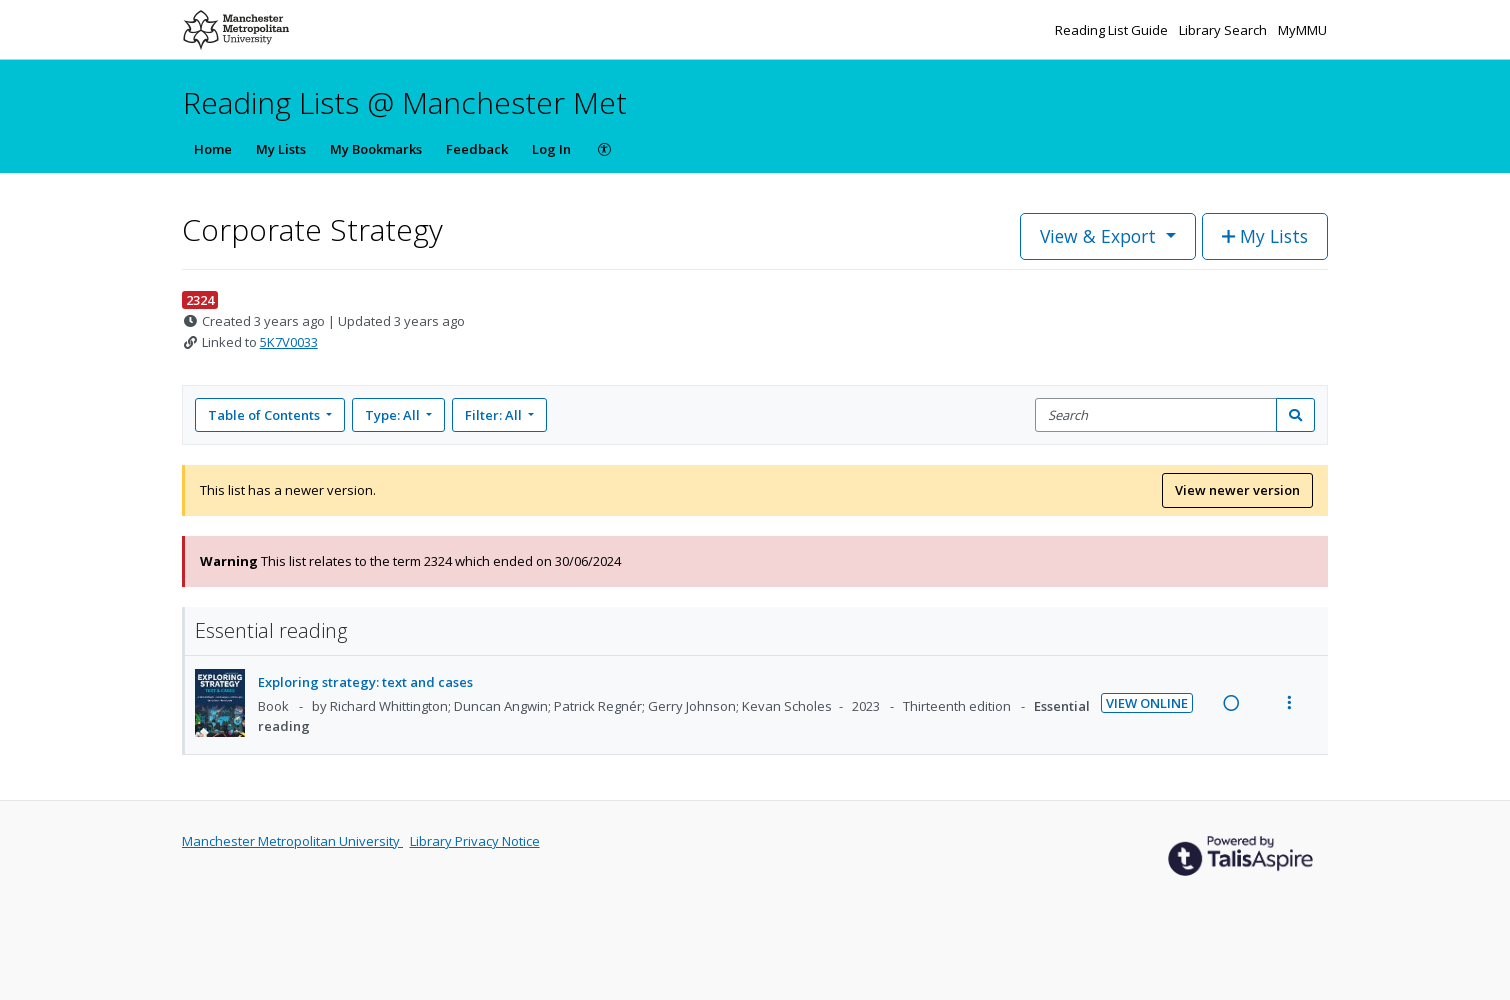 This screenshot has height=1000, width=1510. Describe the element at coordinates (475, 841) in the screenshot. I see `Library Privacy Notice` at that location.